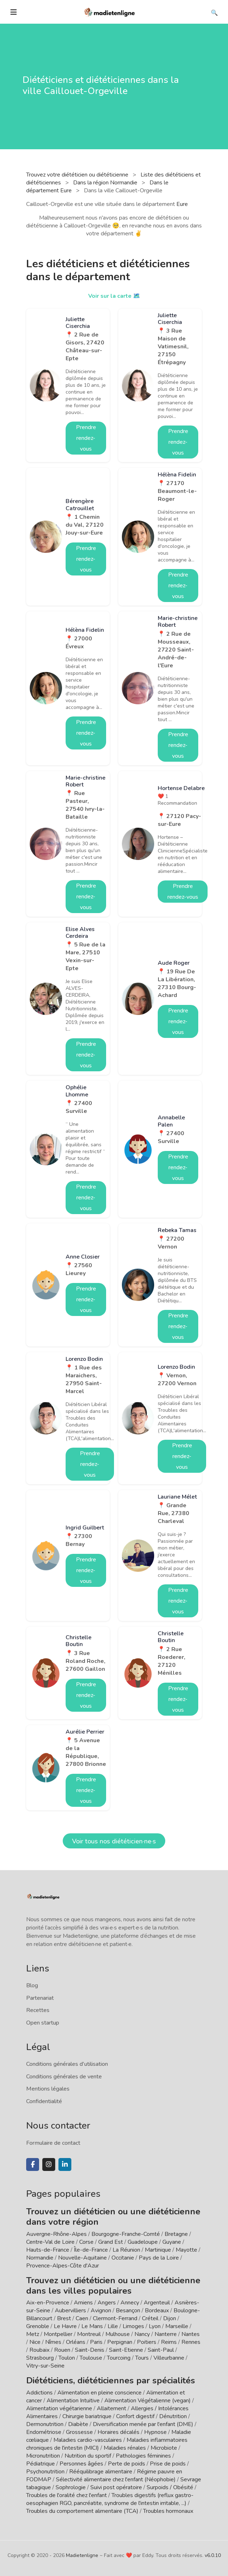  What do you see at coordinates (143, 2456) in the screenshot?
I see `Pathologies féminines` at bounding box center [143, 2456].